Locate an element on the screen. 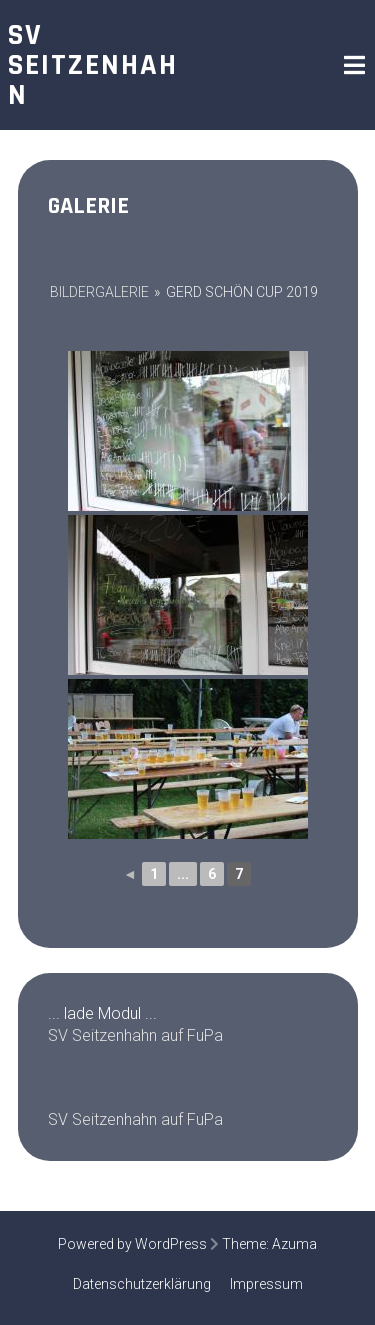 The width and height of the screenshot is (375, 1325). SV Seitzenhahn auf FuPa is located at coordinates (135, 1035).